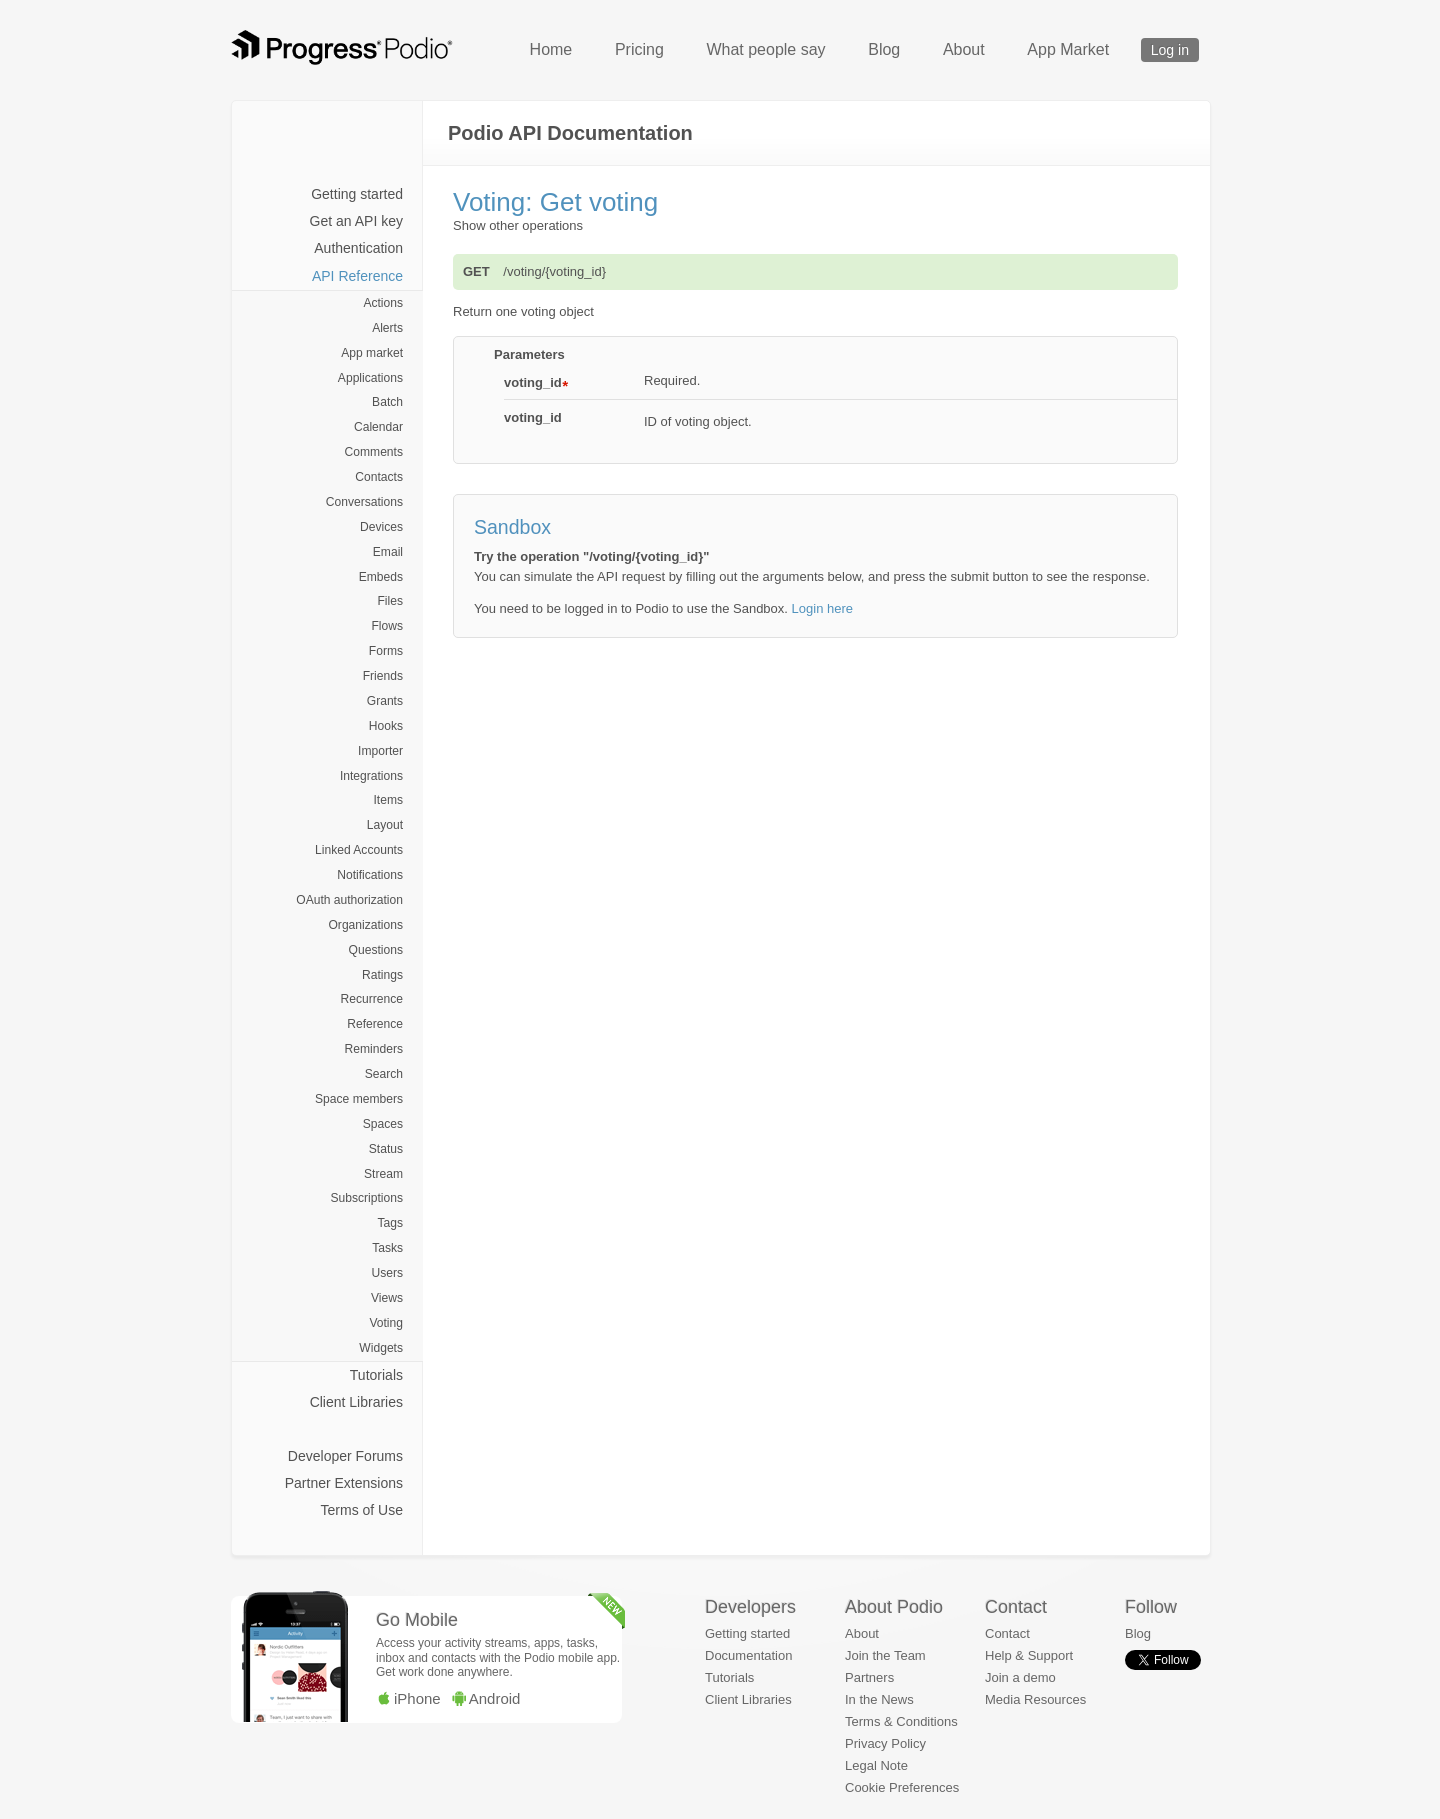  Describe the element at coordinates (370, 875) in the screenshot. I see `Notifications` at that location.